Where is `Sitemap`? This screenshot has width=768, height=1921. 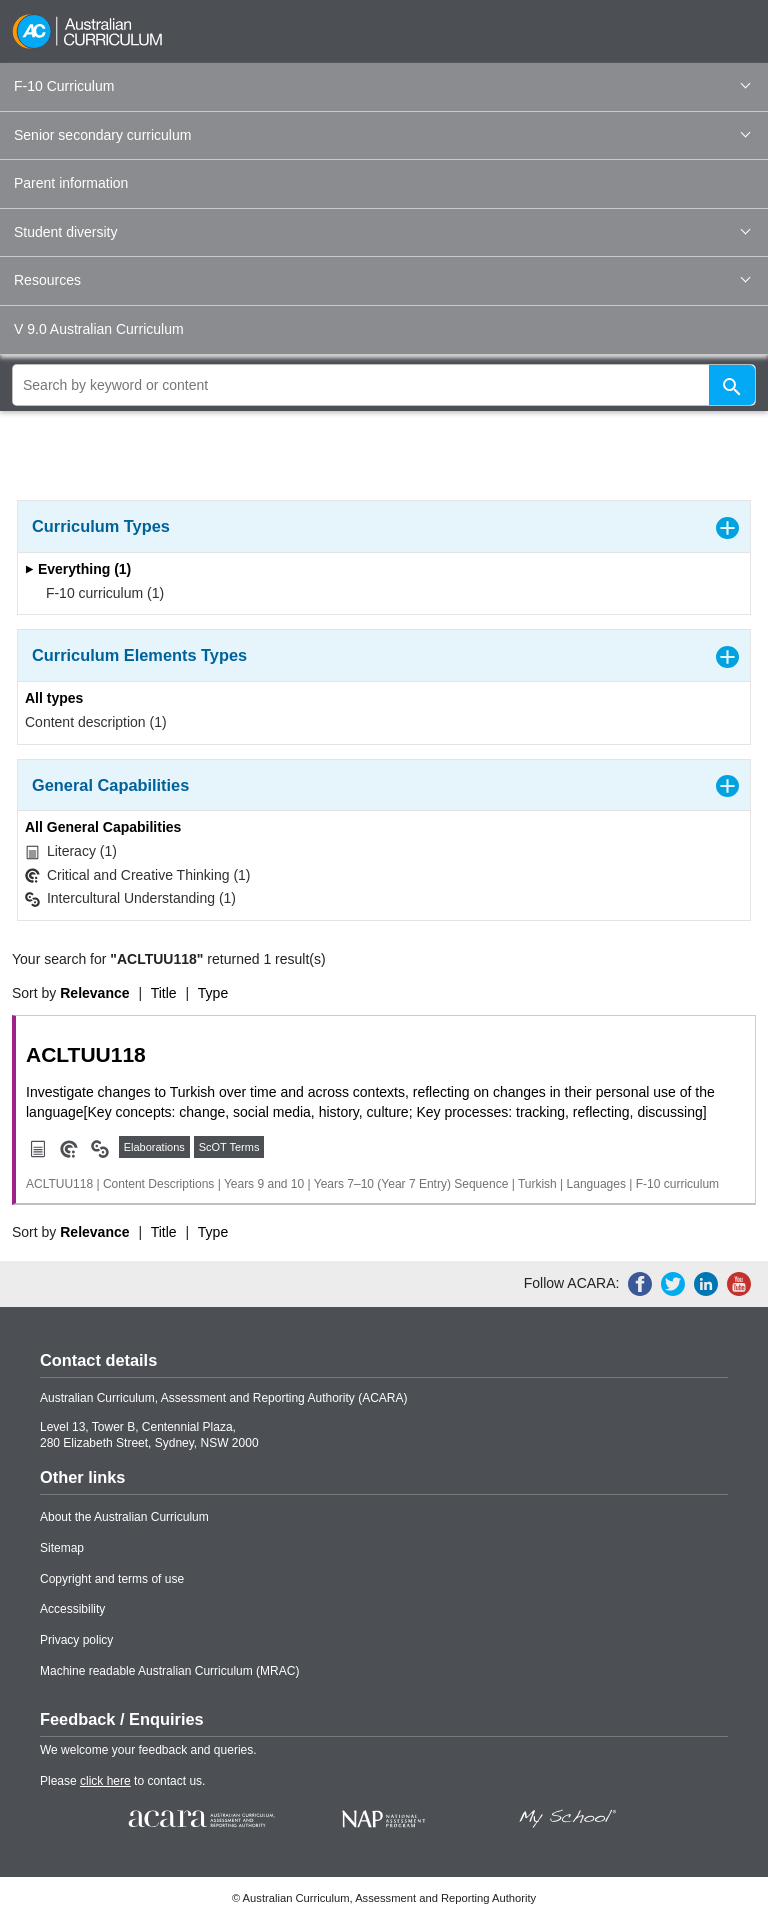
Sitemap is located at coordinates (62, 1548).